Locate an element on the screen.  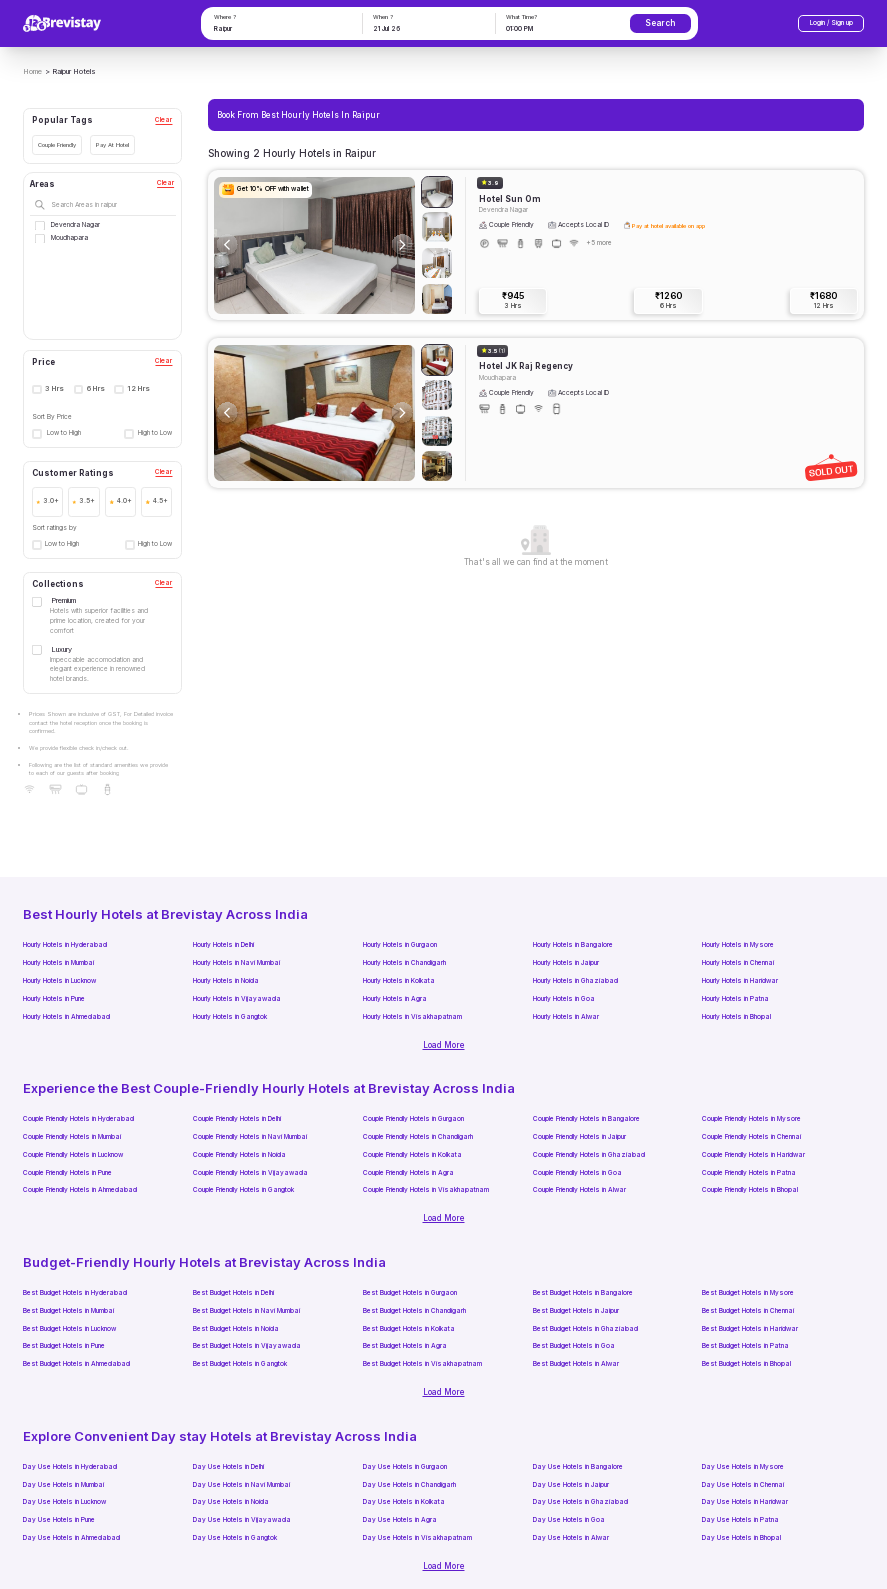
Couple Friendly Hotels in Agra is located at coordinates (408, 1173).